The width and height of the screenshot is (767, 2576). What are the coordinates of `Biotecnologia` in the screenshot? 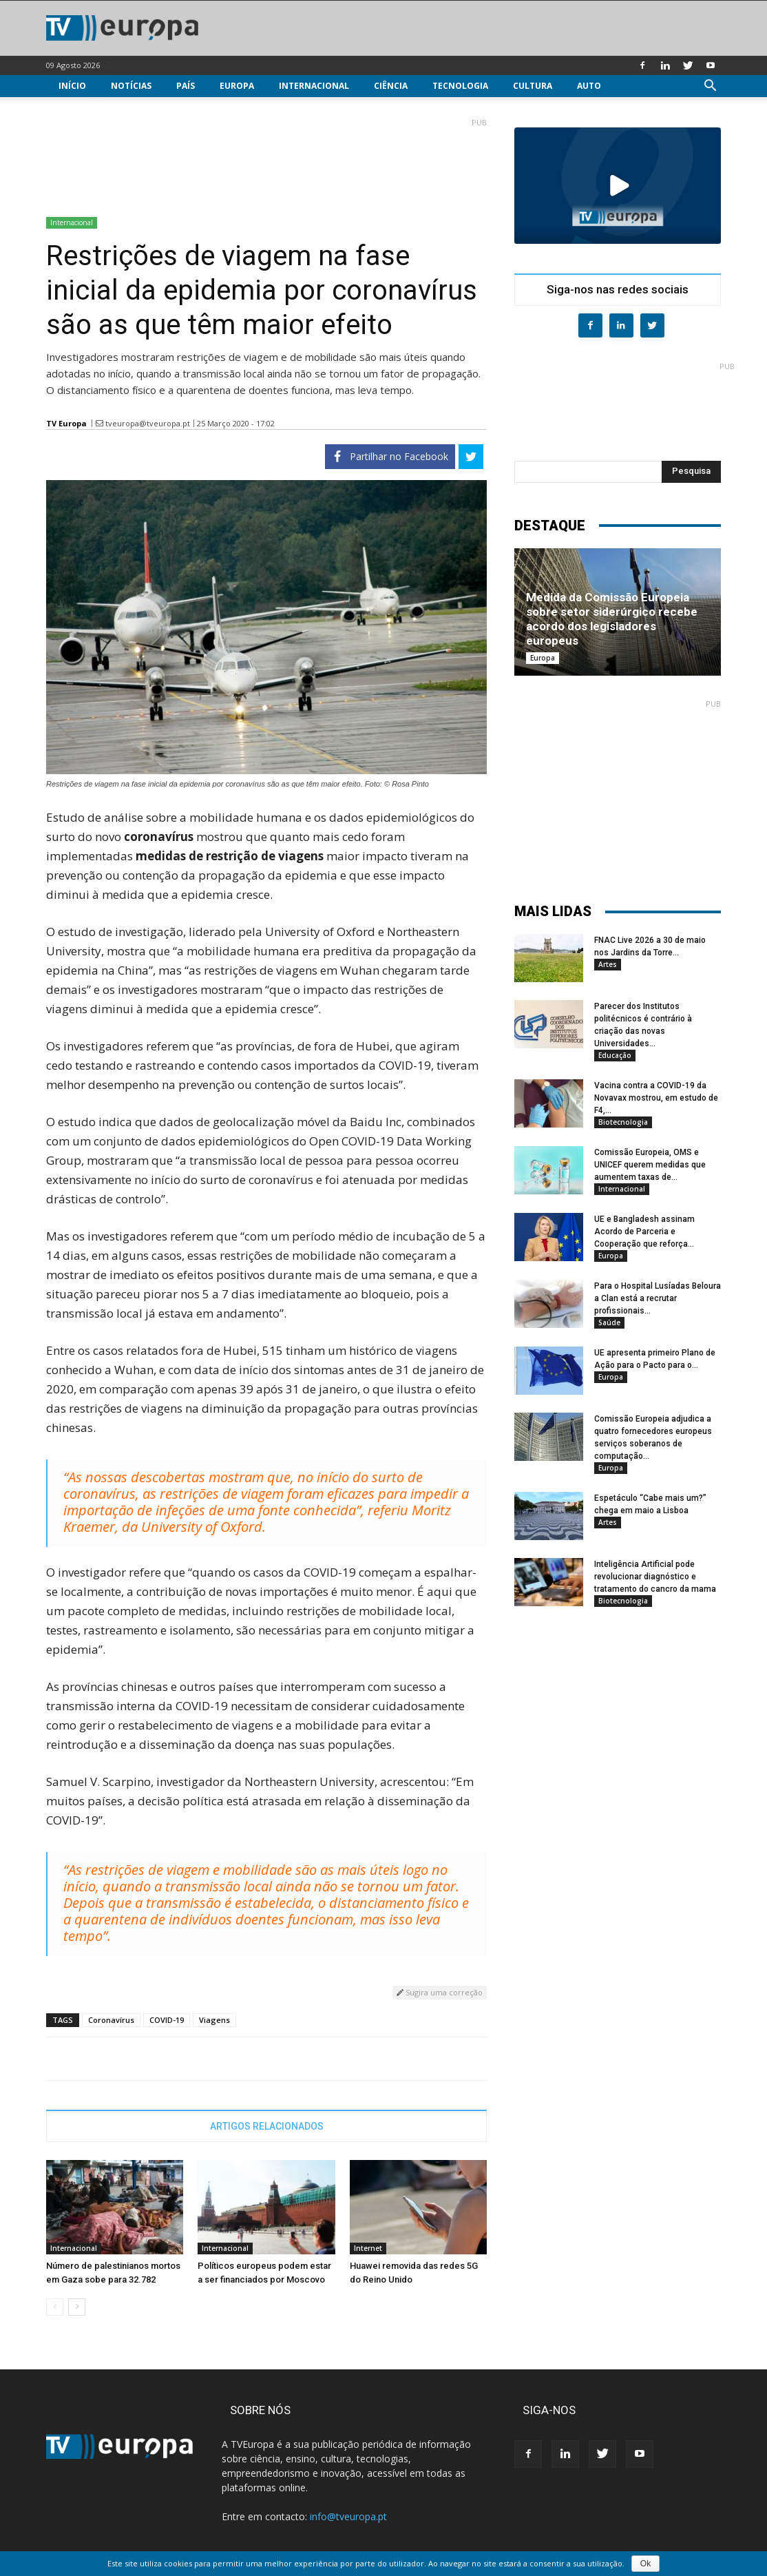 It's located at (623, 1122).